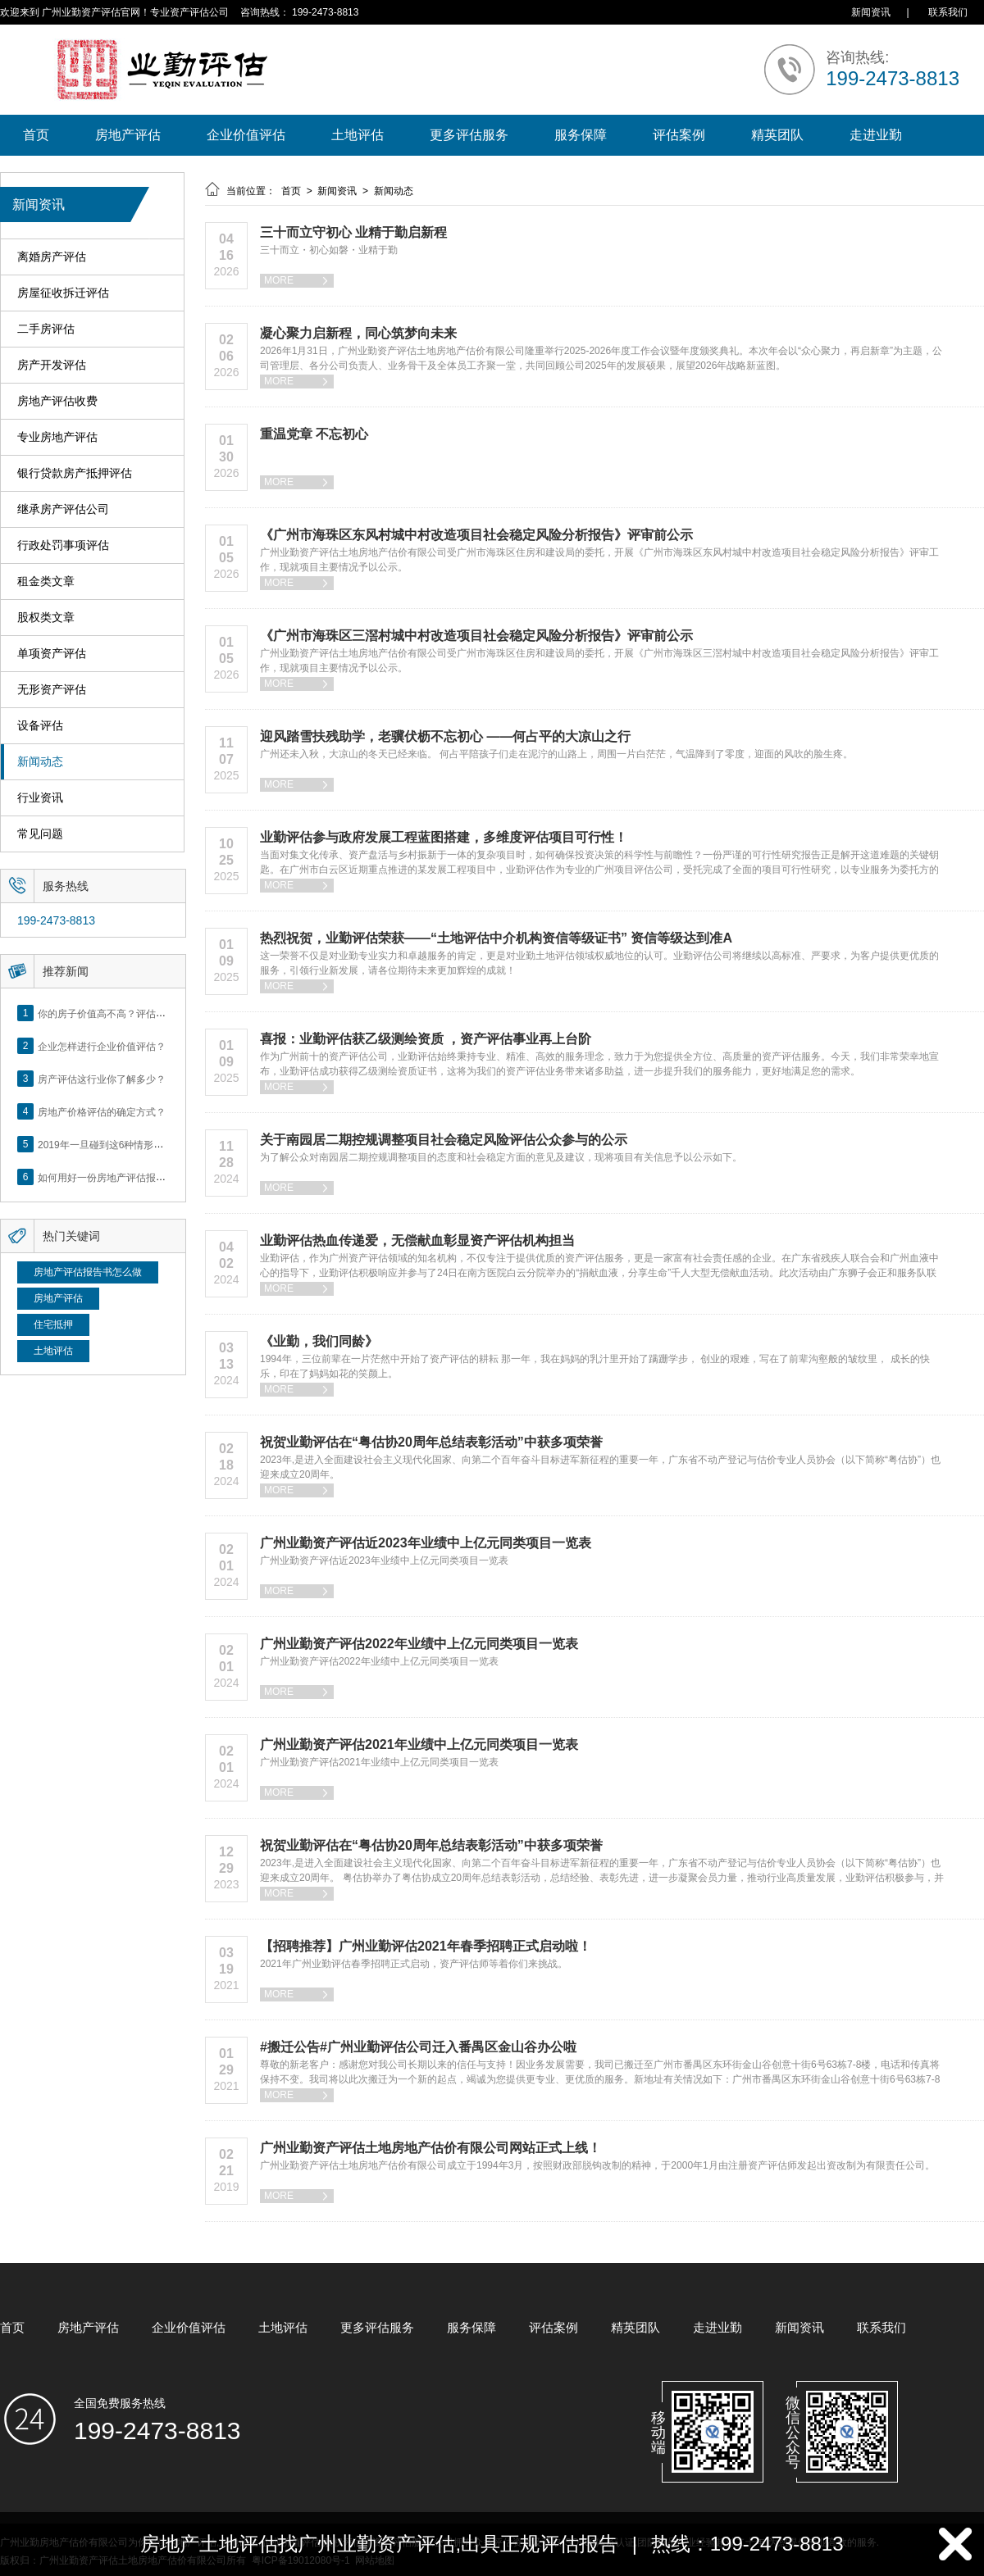 Image resolution: width=984 pixels, height=2576 pixels. Describe the element at coordinates (139, 1013) in the screenshot. I see `你的房子价值高不高？评估这5个方面就知道了` at that location.